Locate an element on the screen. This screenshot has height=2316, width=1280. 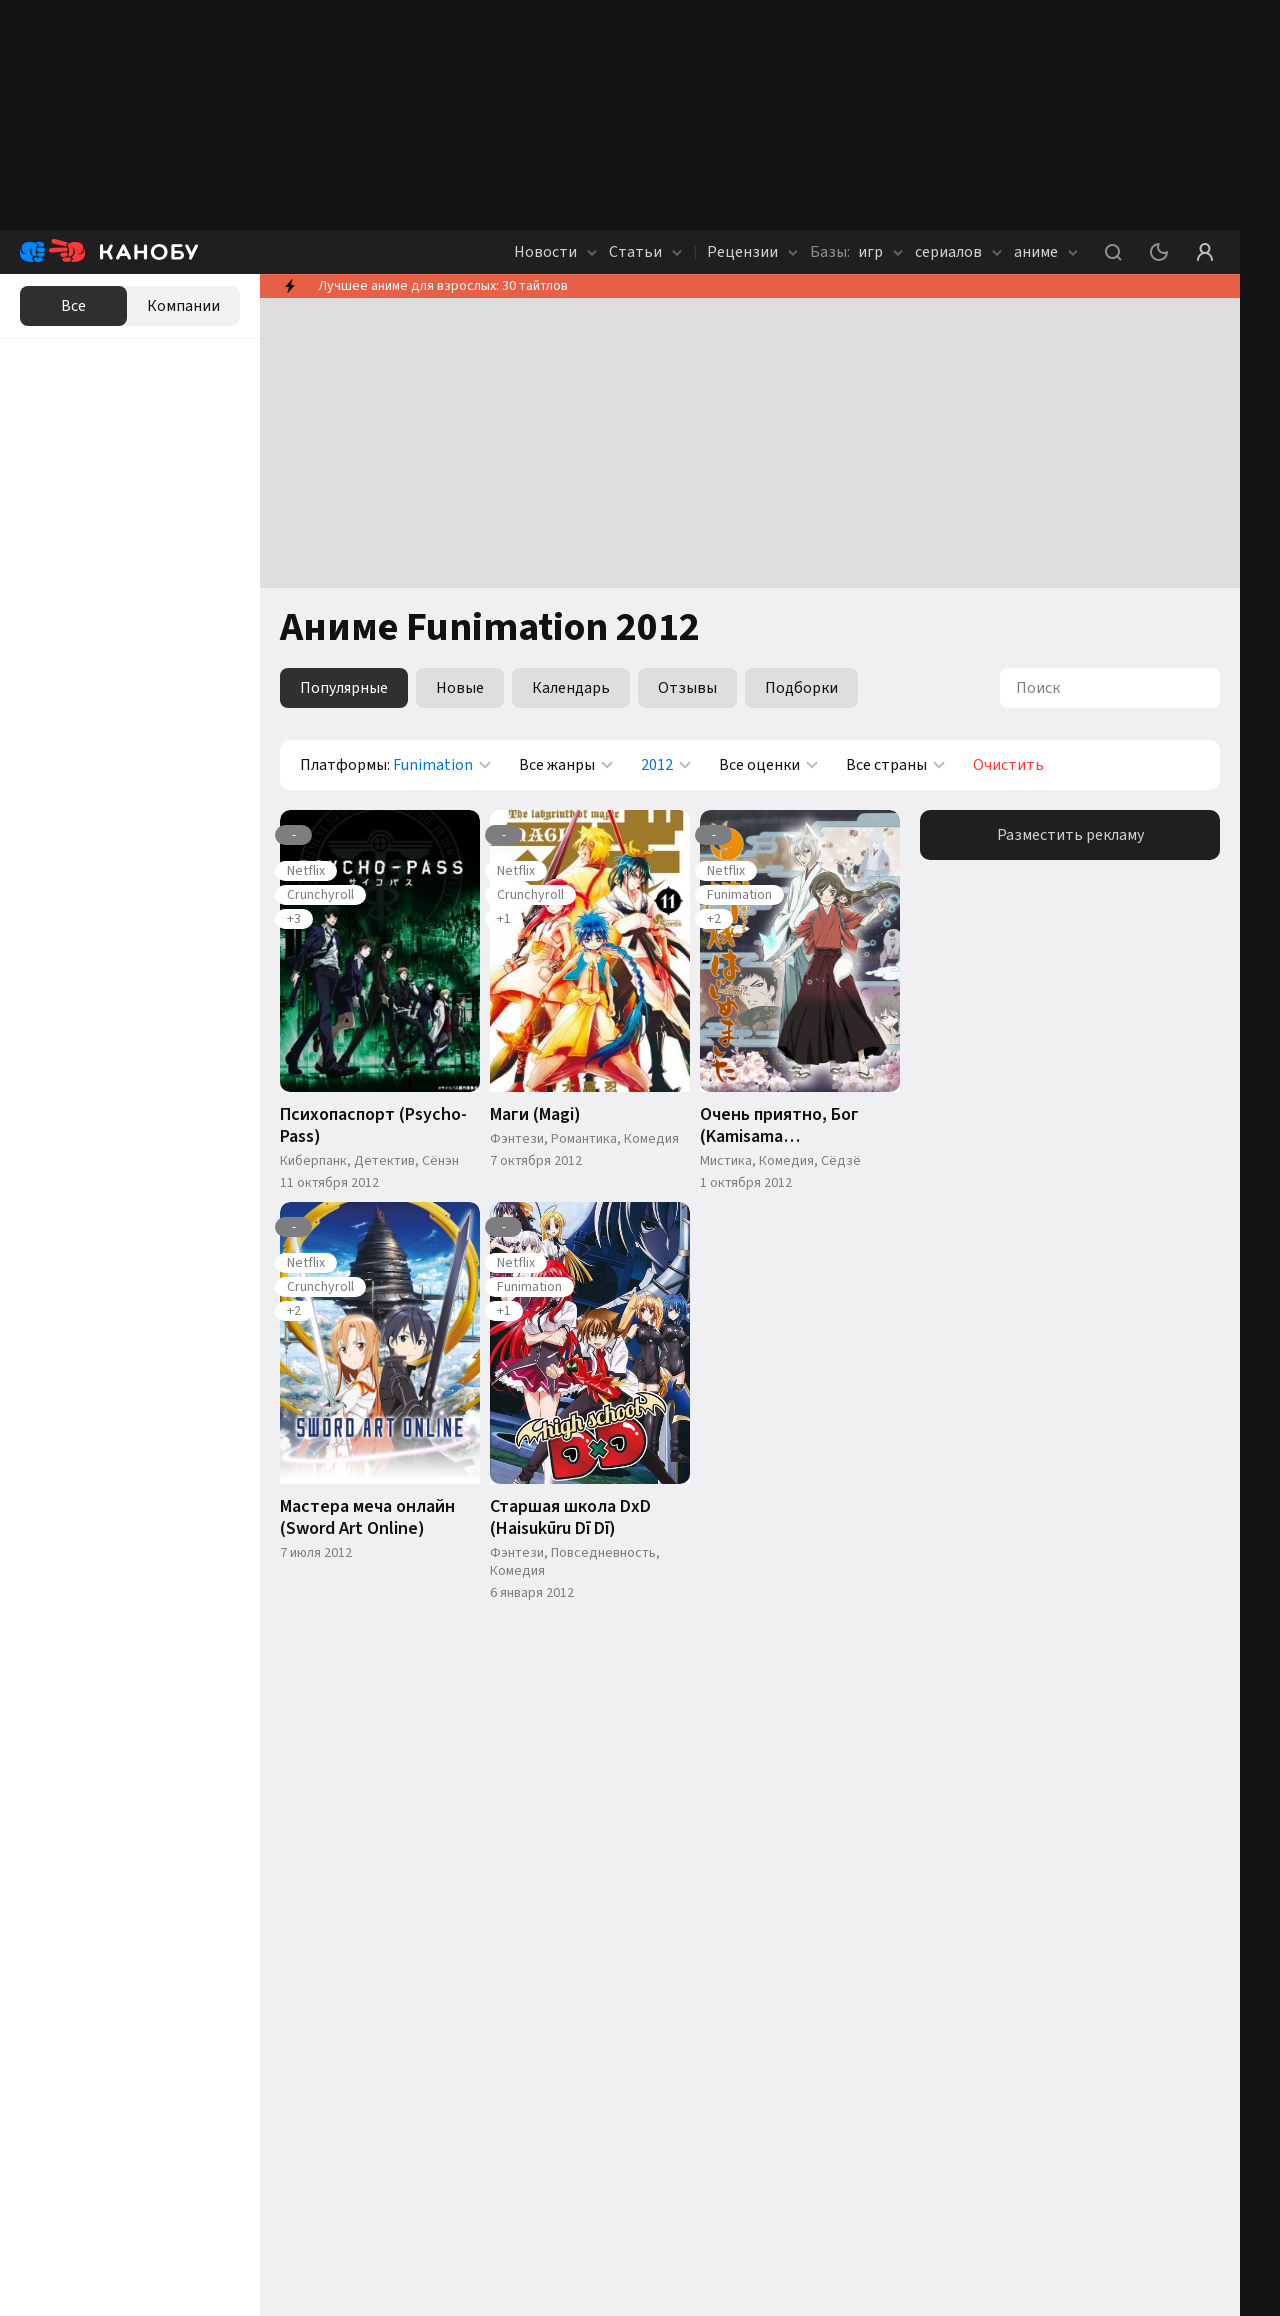
сериалов is located at coordinates (958, 252).